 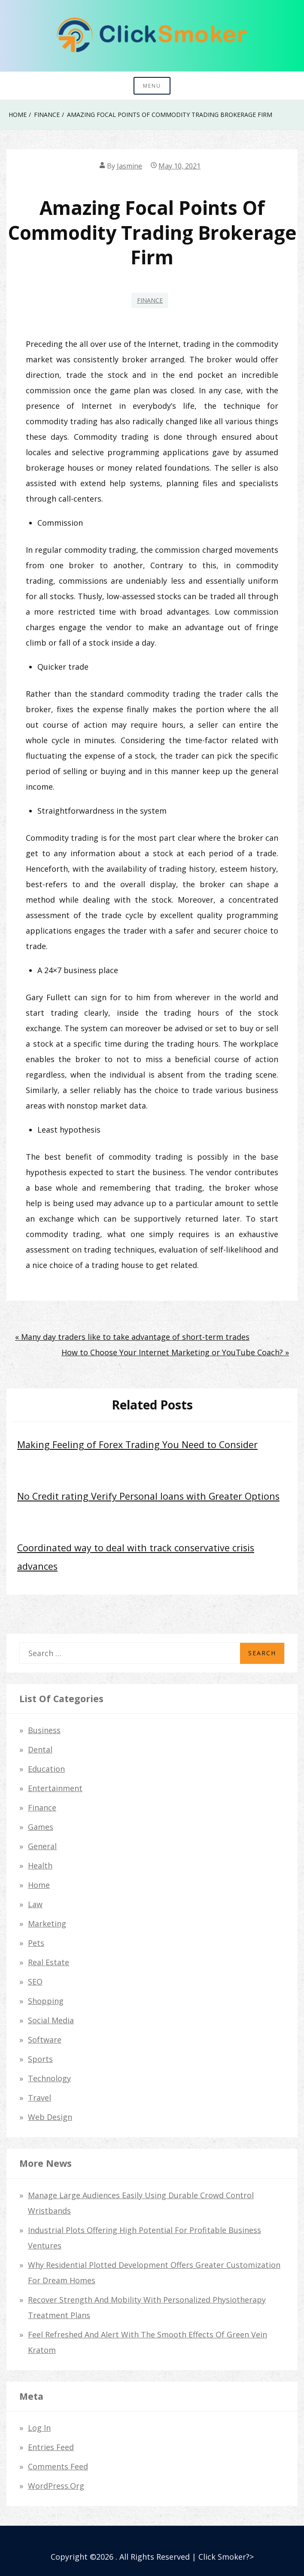 I want to click on Log in, so click(x=39, y=2428).